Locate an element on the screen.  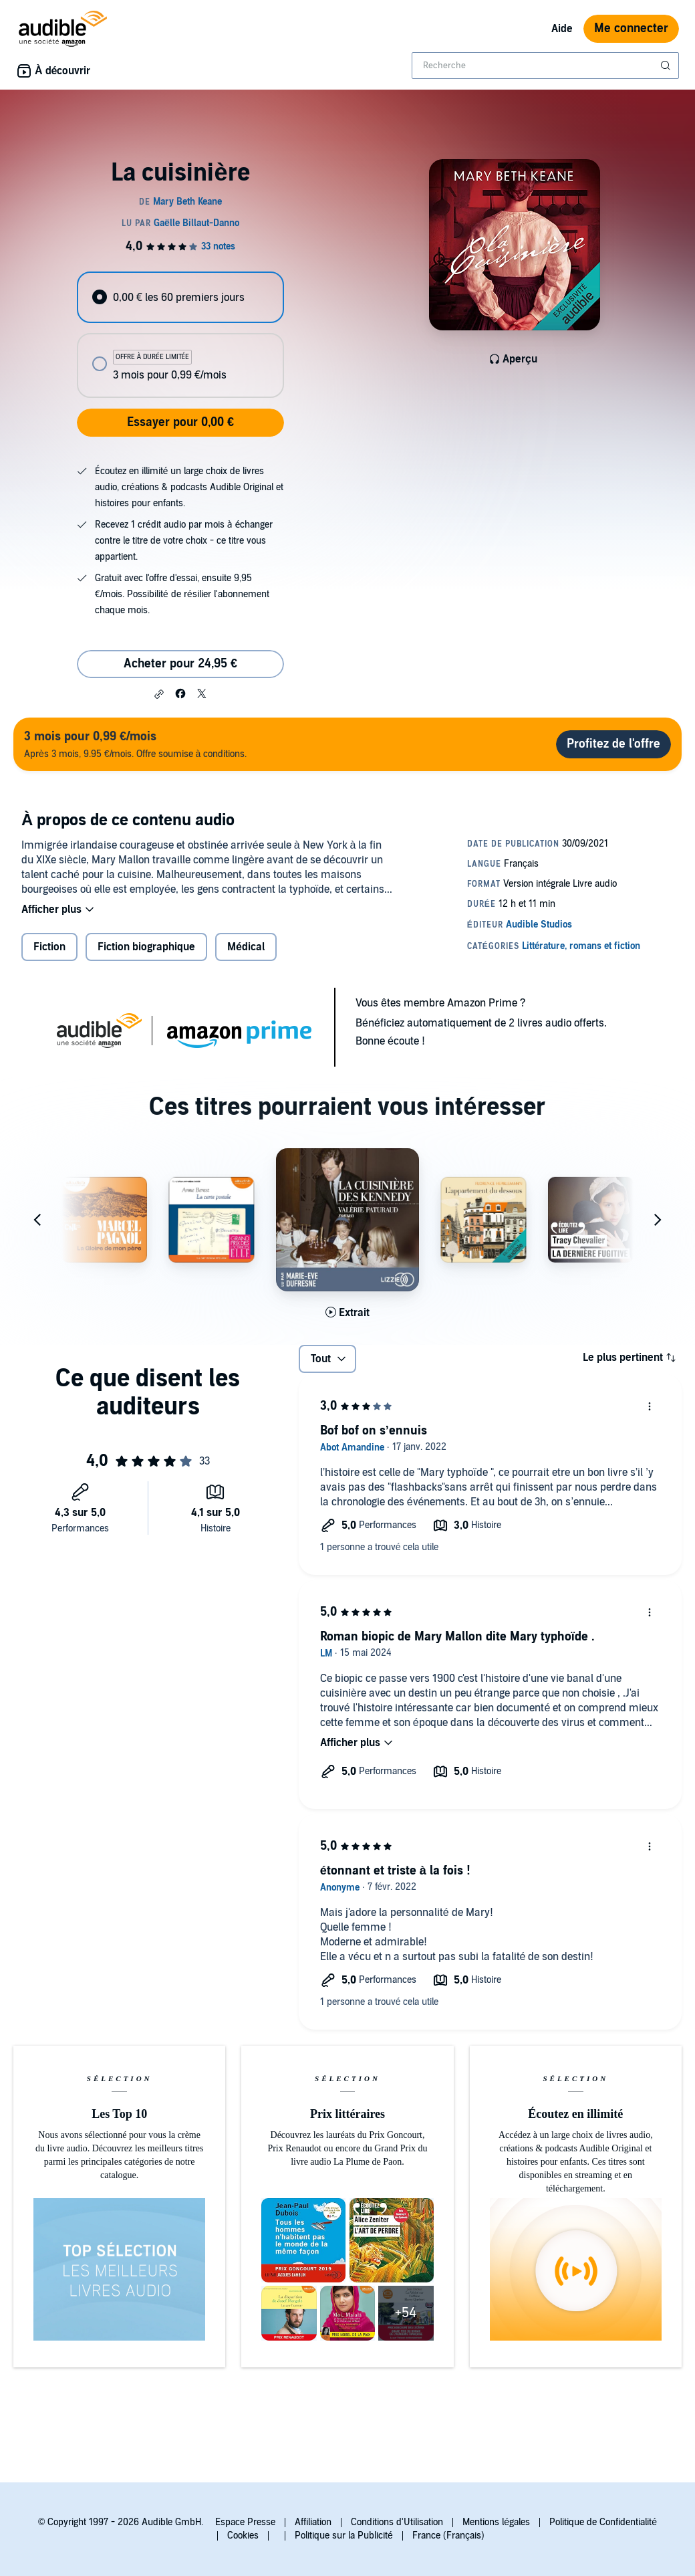
Politique sur la Publicité is located at coordinates (344, 2535).